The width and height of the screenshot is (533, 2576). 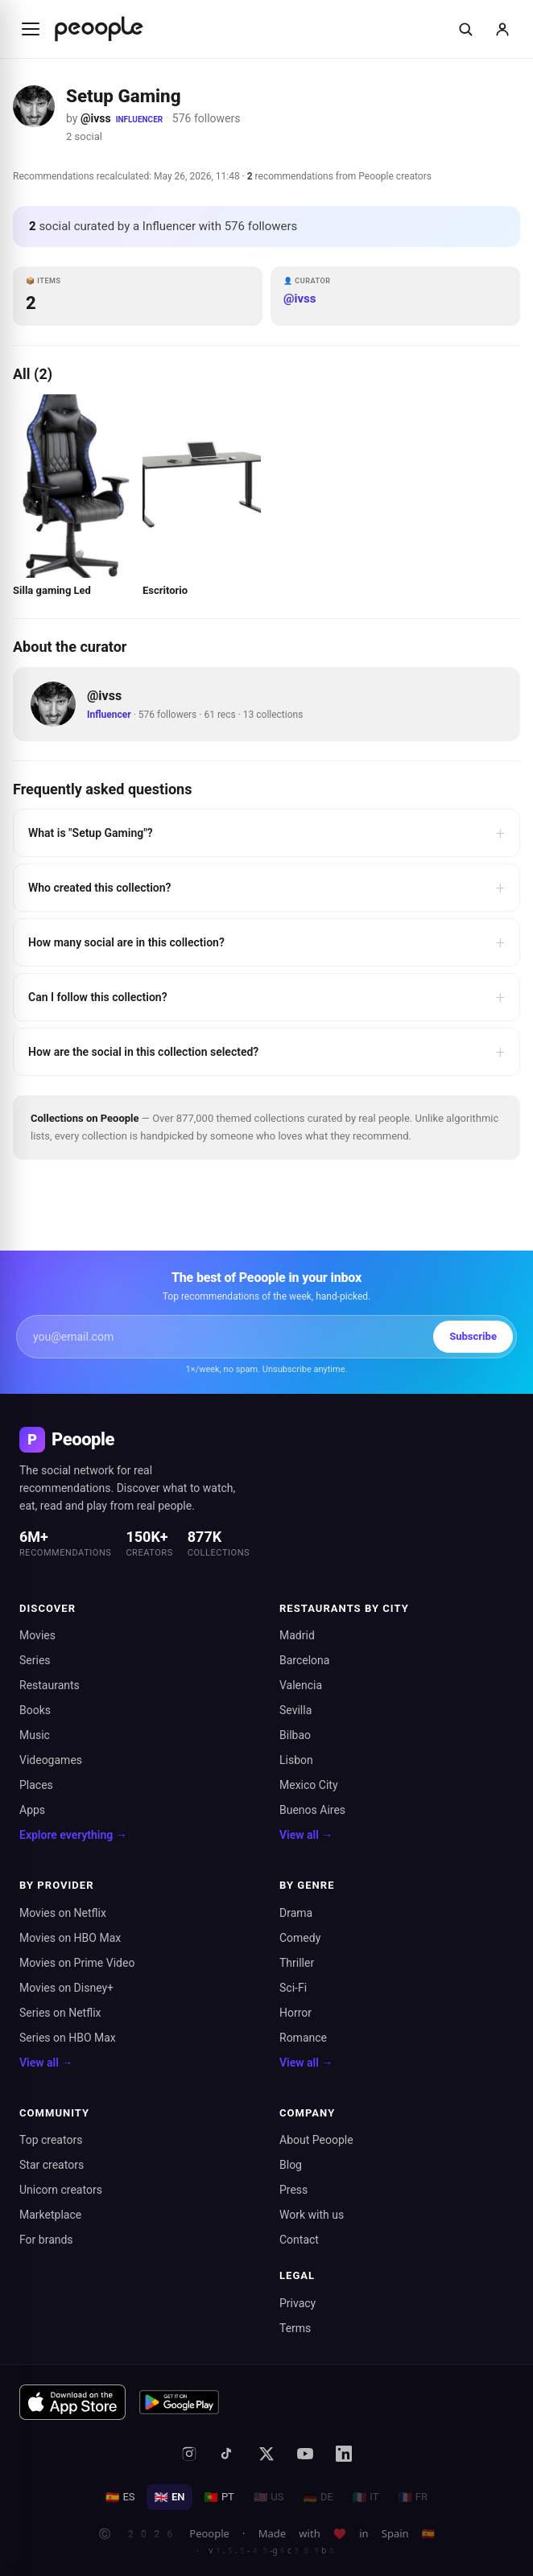 I want to click on [Buscar], so click(x=465, y=29).